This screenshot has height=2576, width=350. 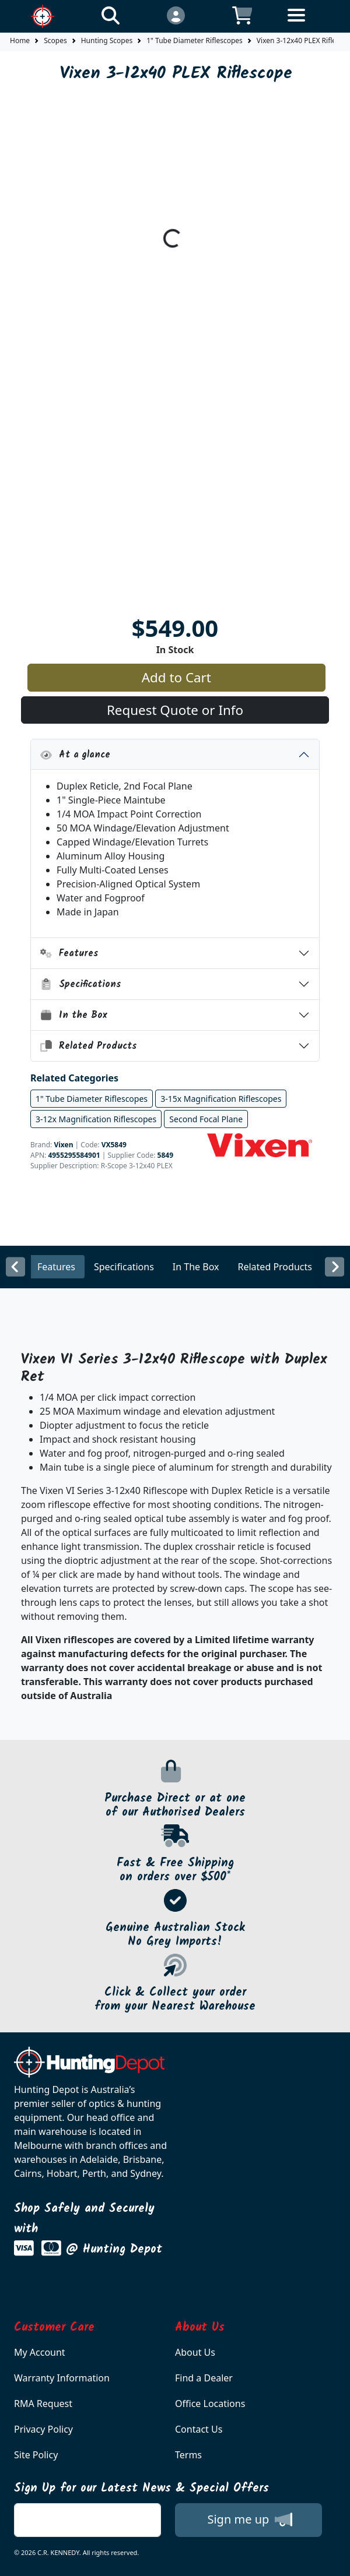 I want to click on Related Products [tab], so click(x=275, y=1266).